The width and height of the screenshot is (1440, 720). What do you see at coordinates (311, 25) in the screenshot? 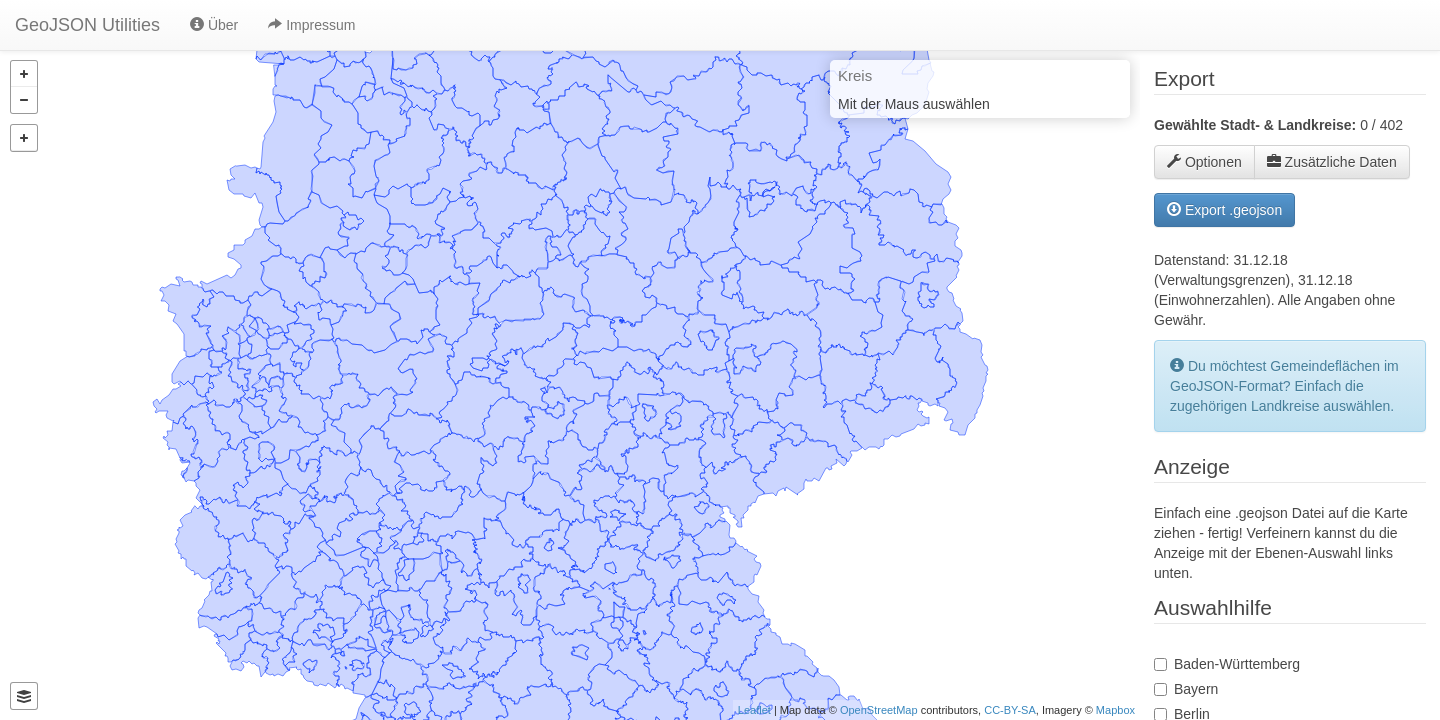
I see `Impressum` at bounding box center [311, 25].